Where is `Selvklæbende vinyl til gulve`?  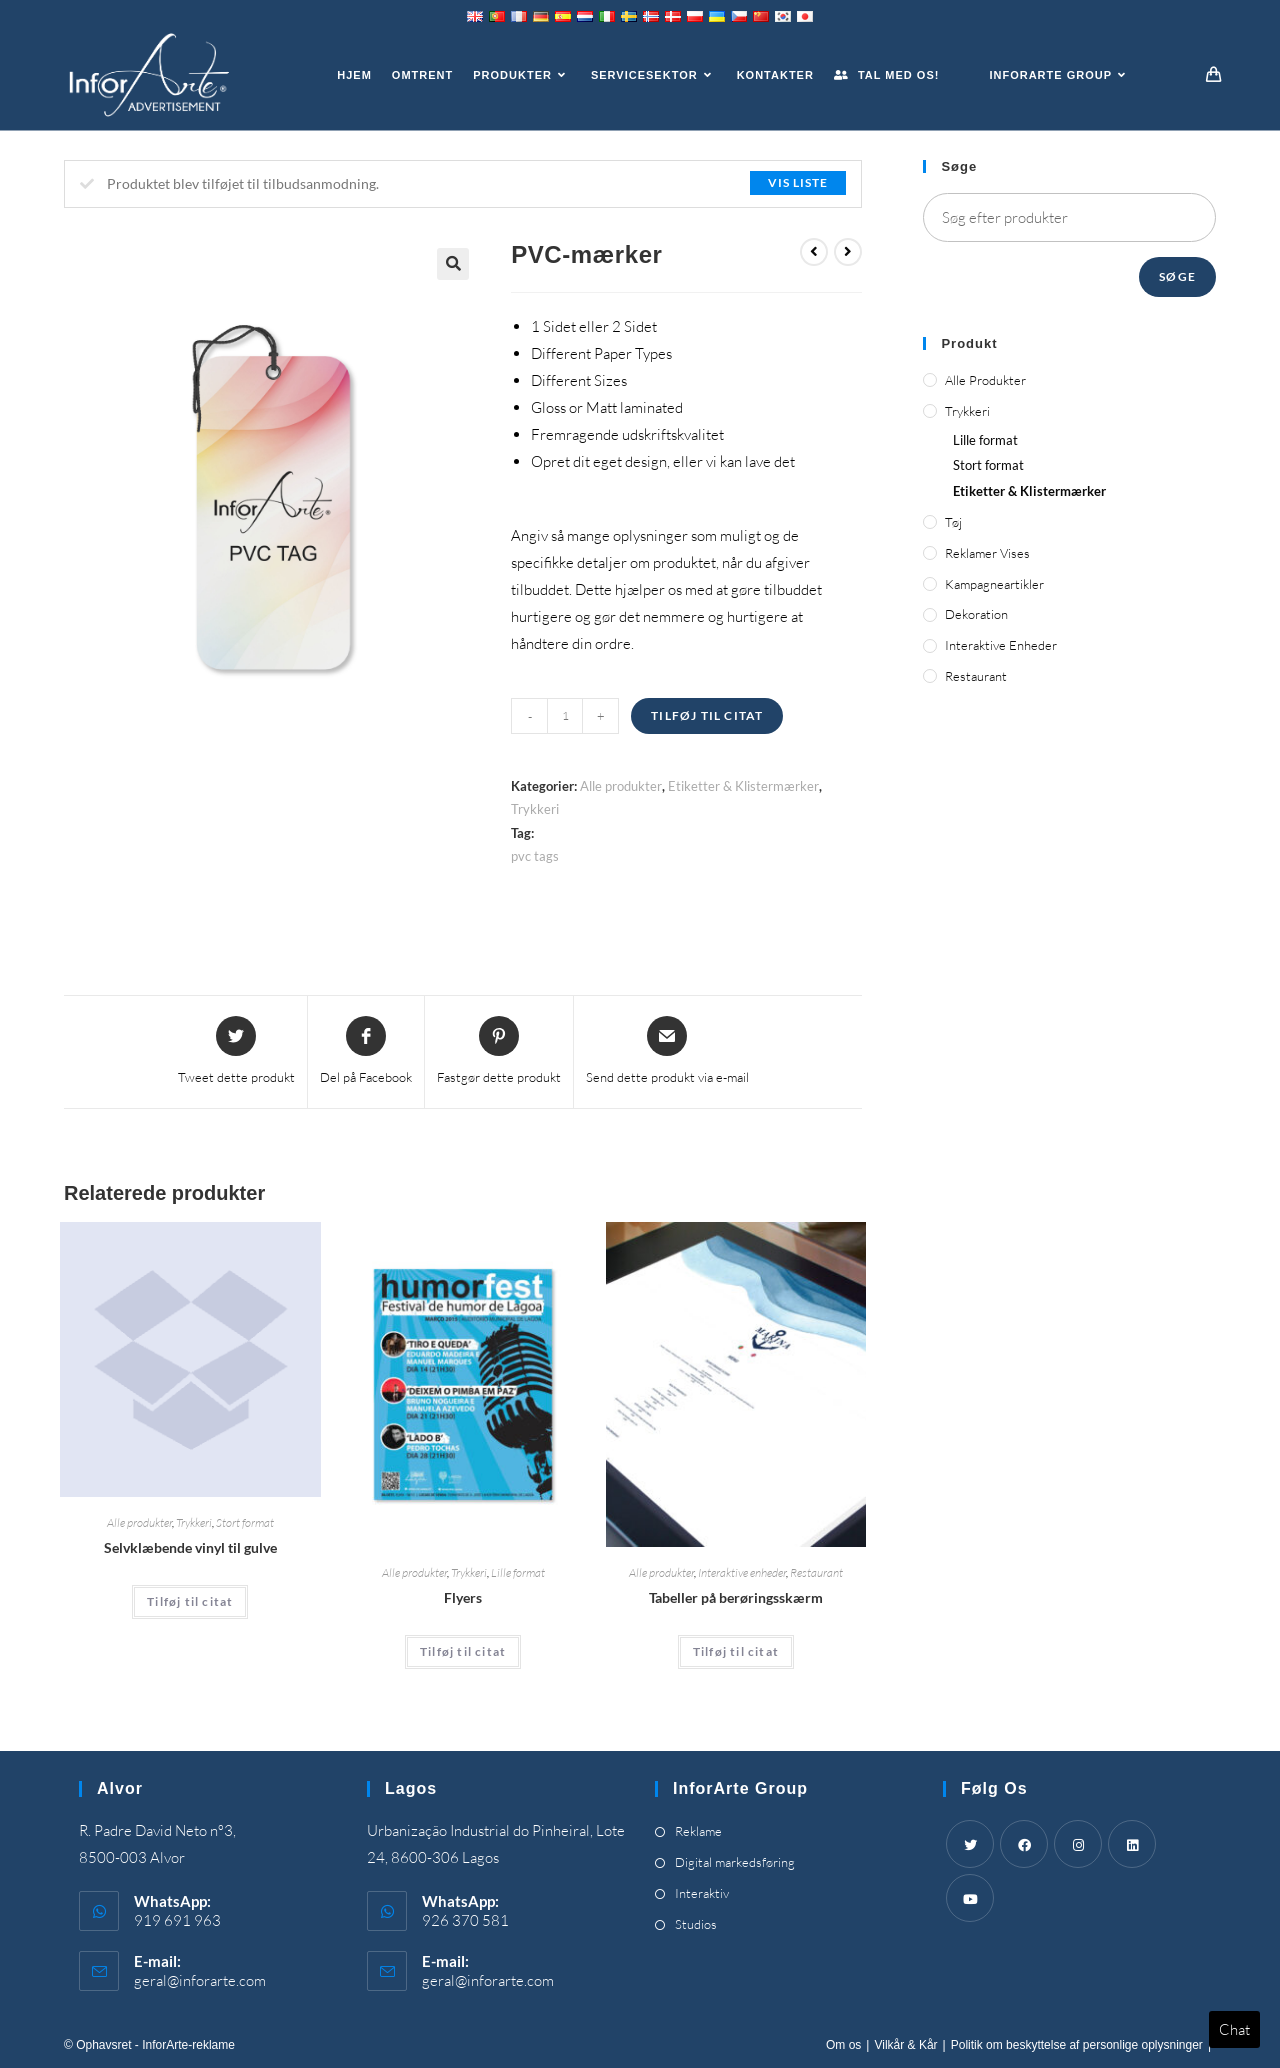
Selvklæbende vinyl til gulve is located at coordinates (190, 1547).